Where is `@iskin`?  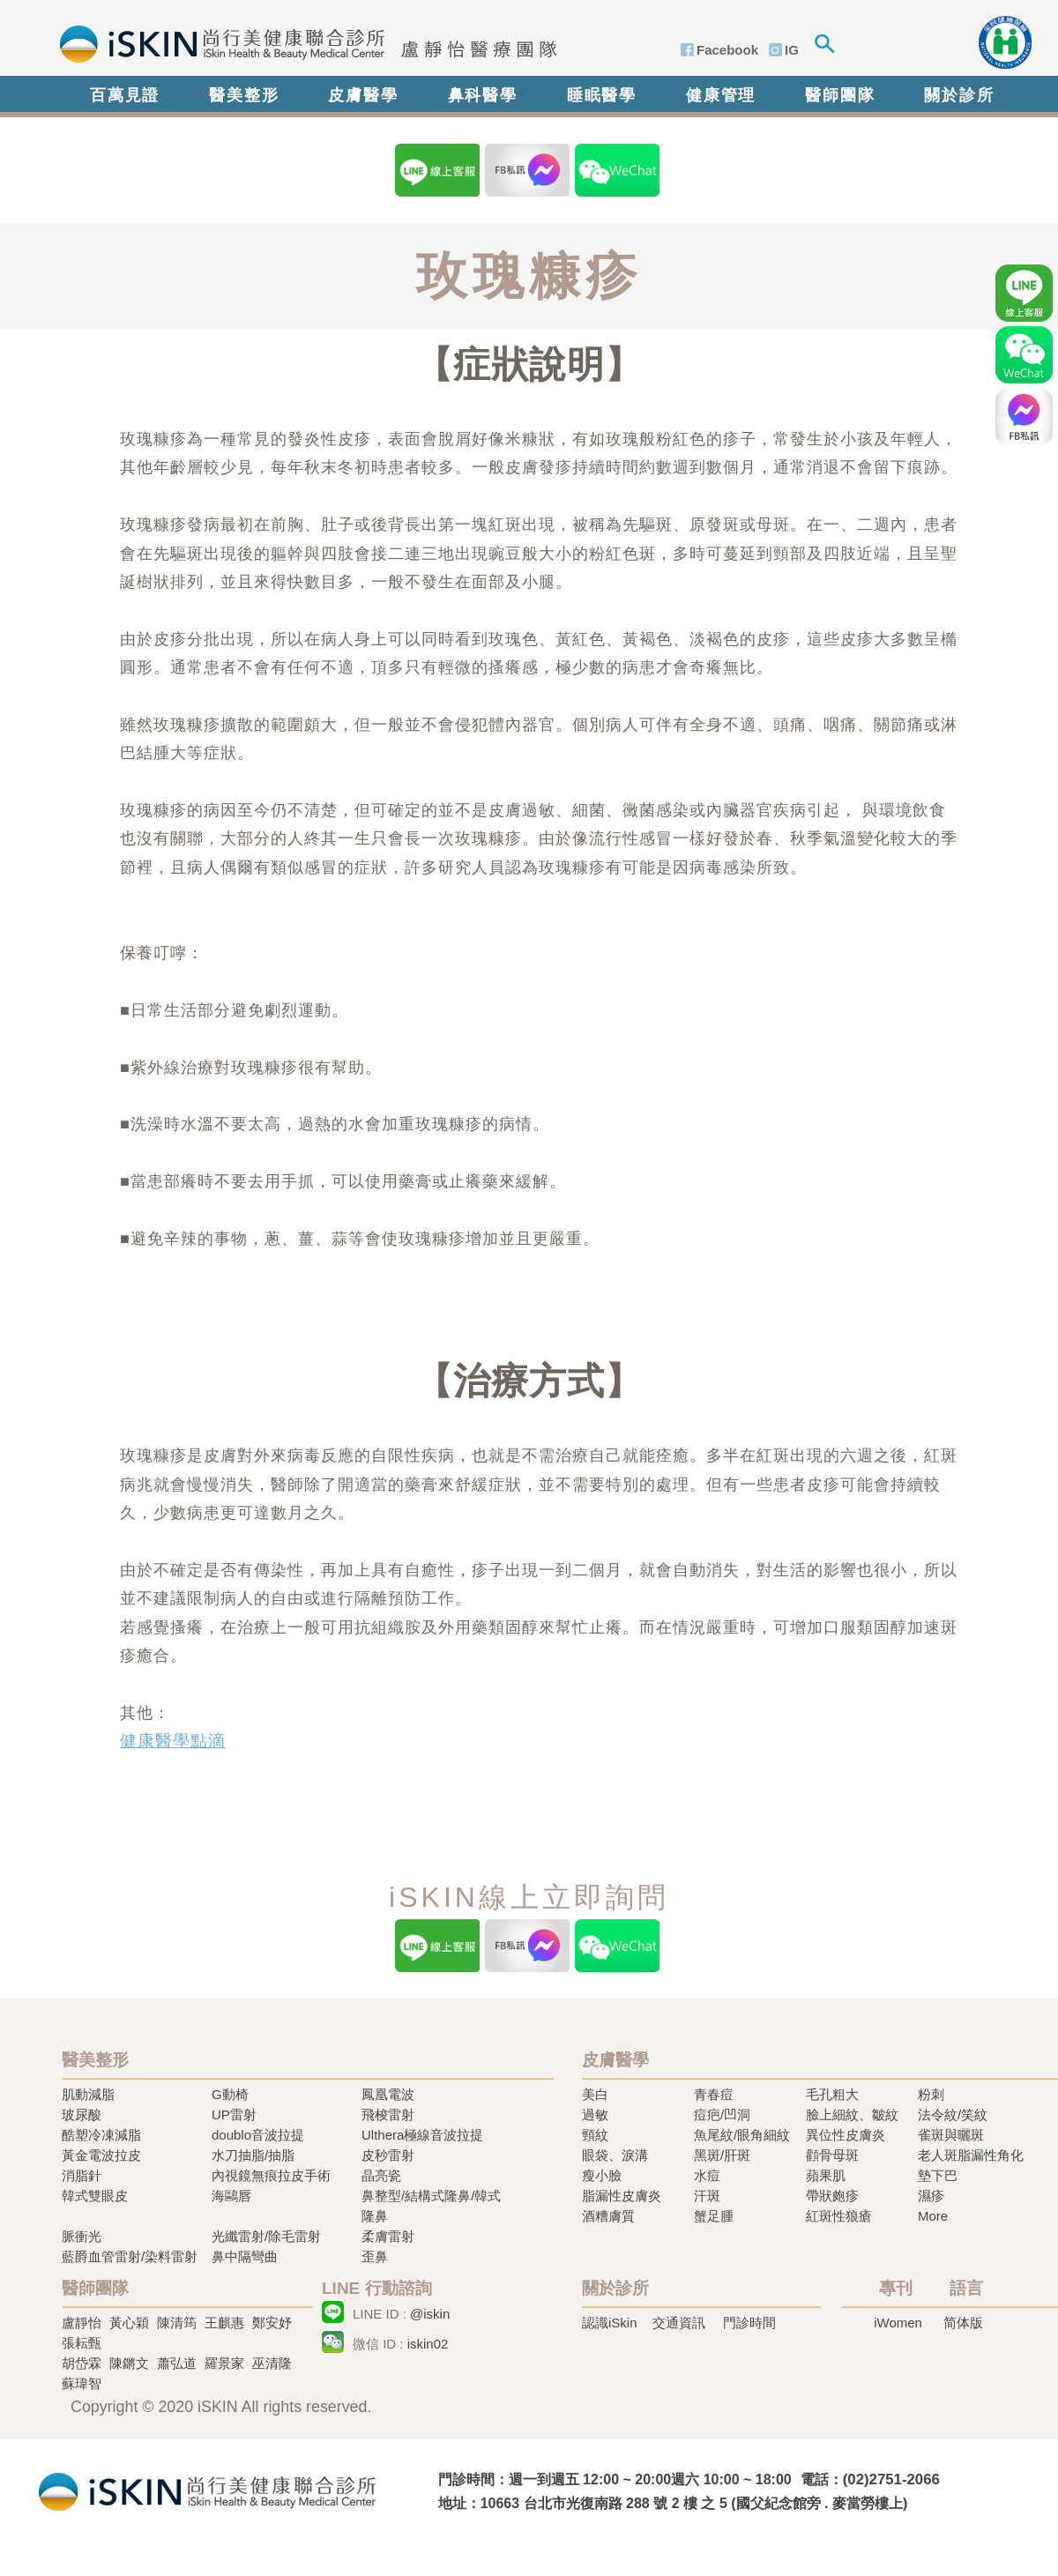 @iskin is located at coordinates (430, 2313).